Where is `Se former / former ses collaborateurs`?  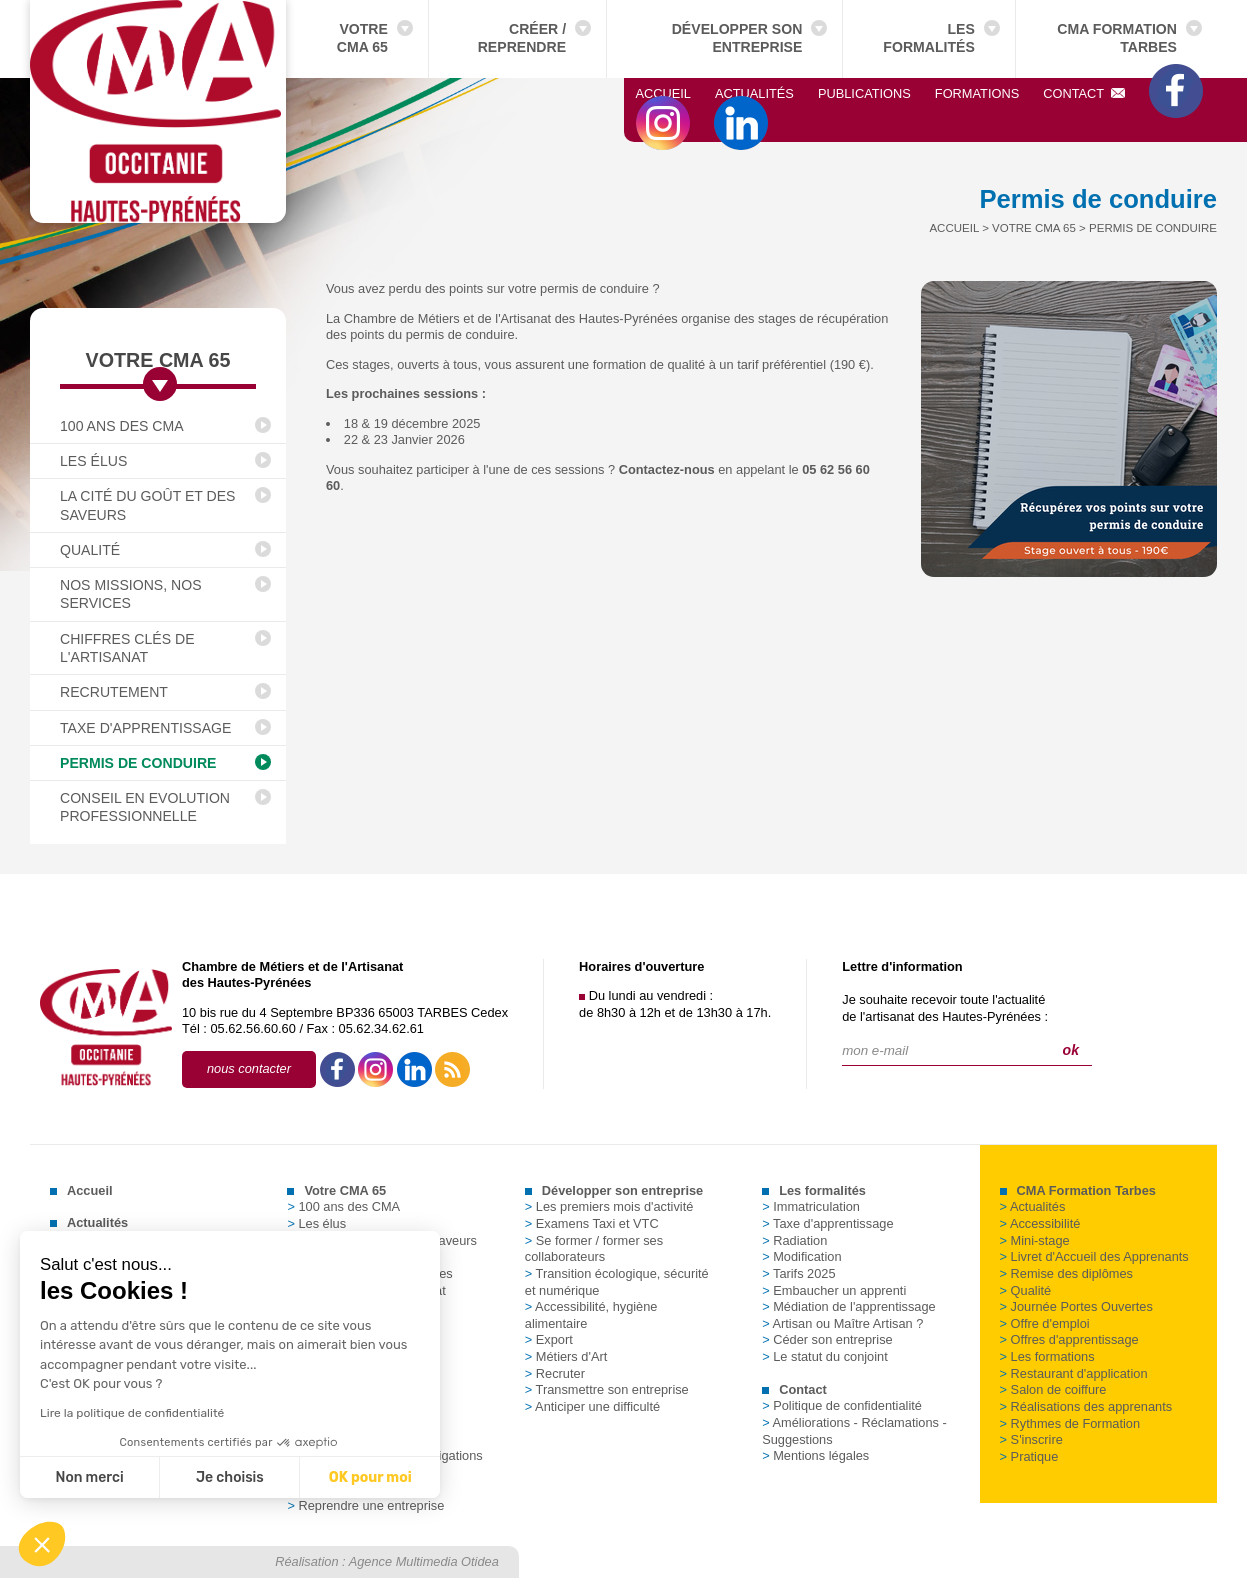 Se former / former ses collaborateurs is located at coordinates (594, 1249).